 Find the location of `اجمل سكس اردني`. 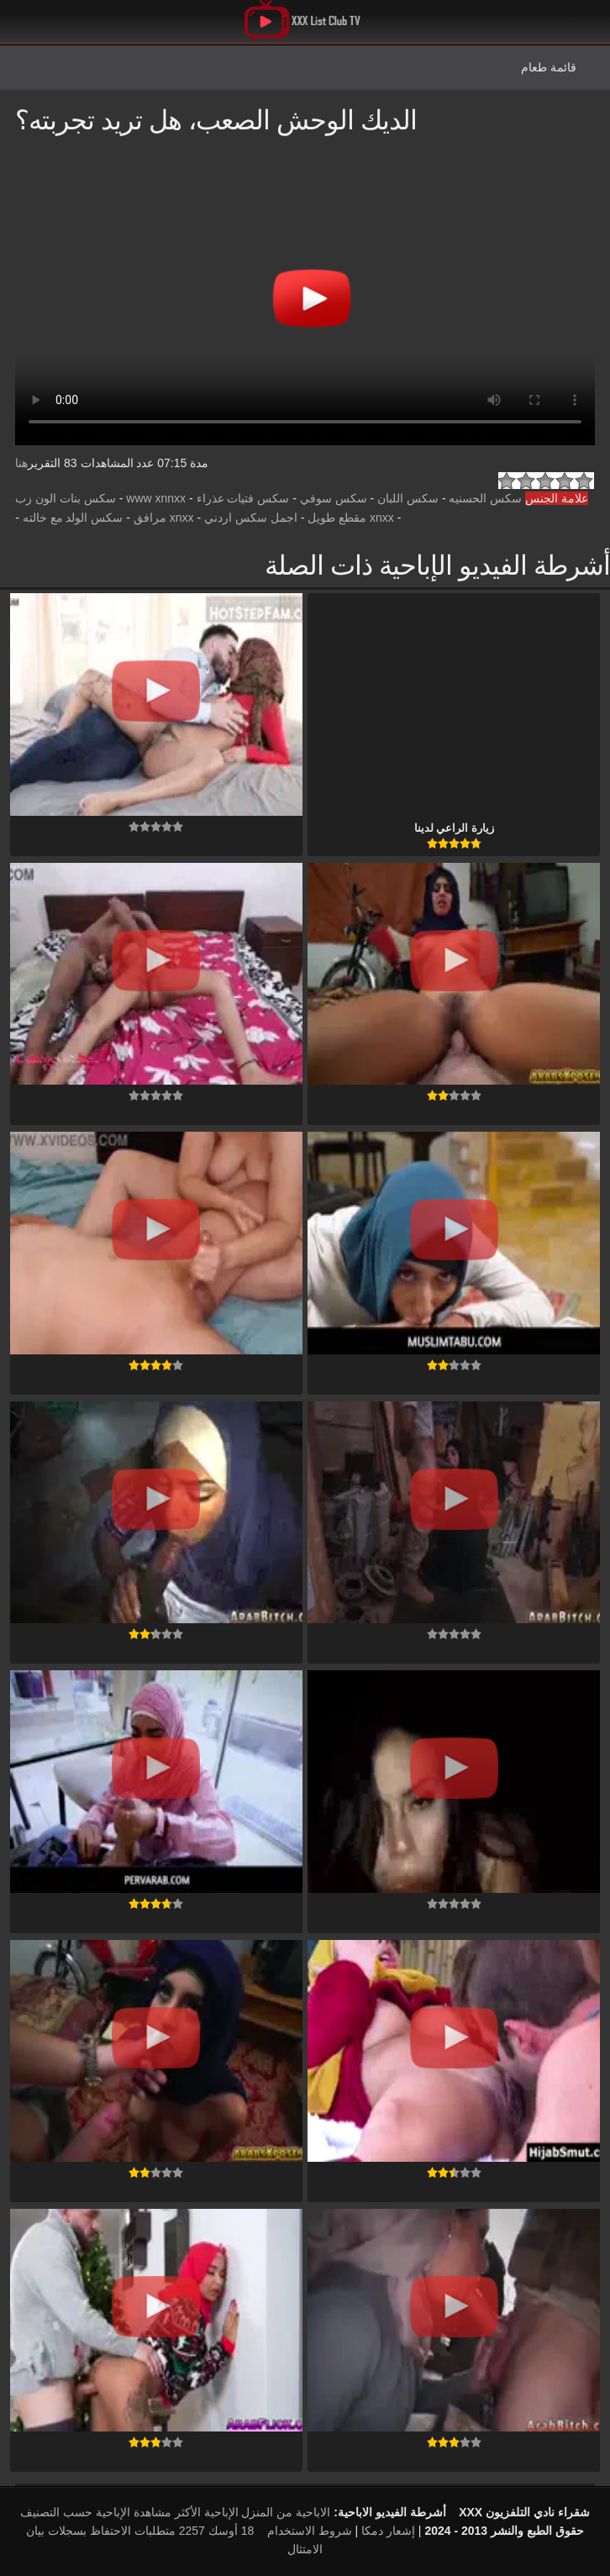

اجمل سكس اردني is located at coordinates (250, 517).